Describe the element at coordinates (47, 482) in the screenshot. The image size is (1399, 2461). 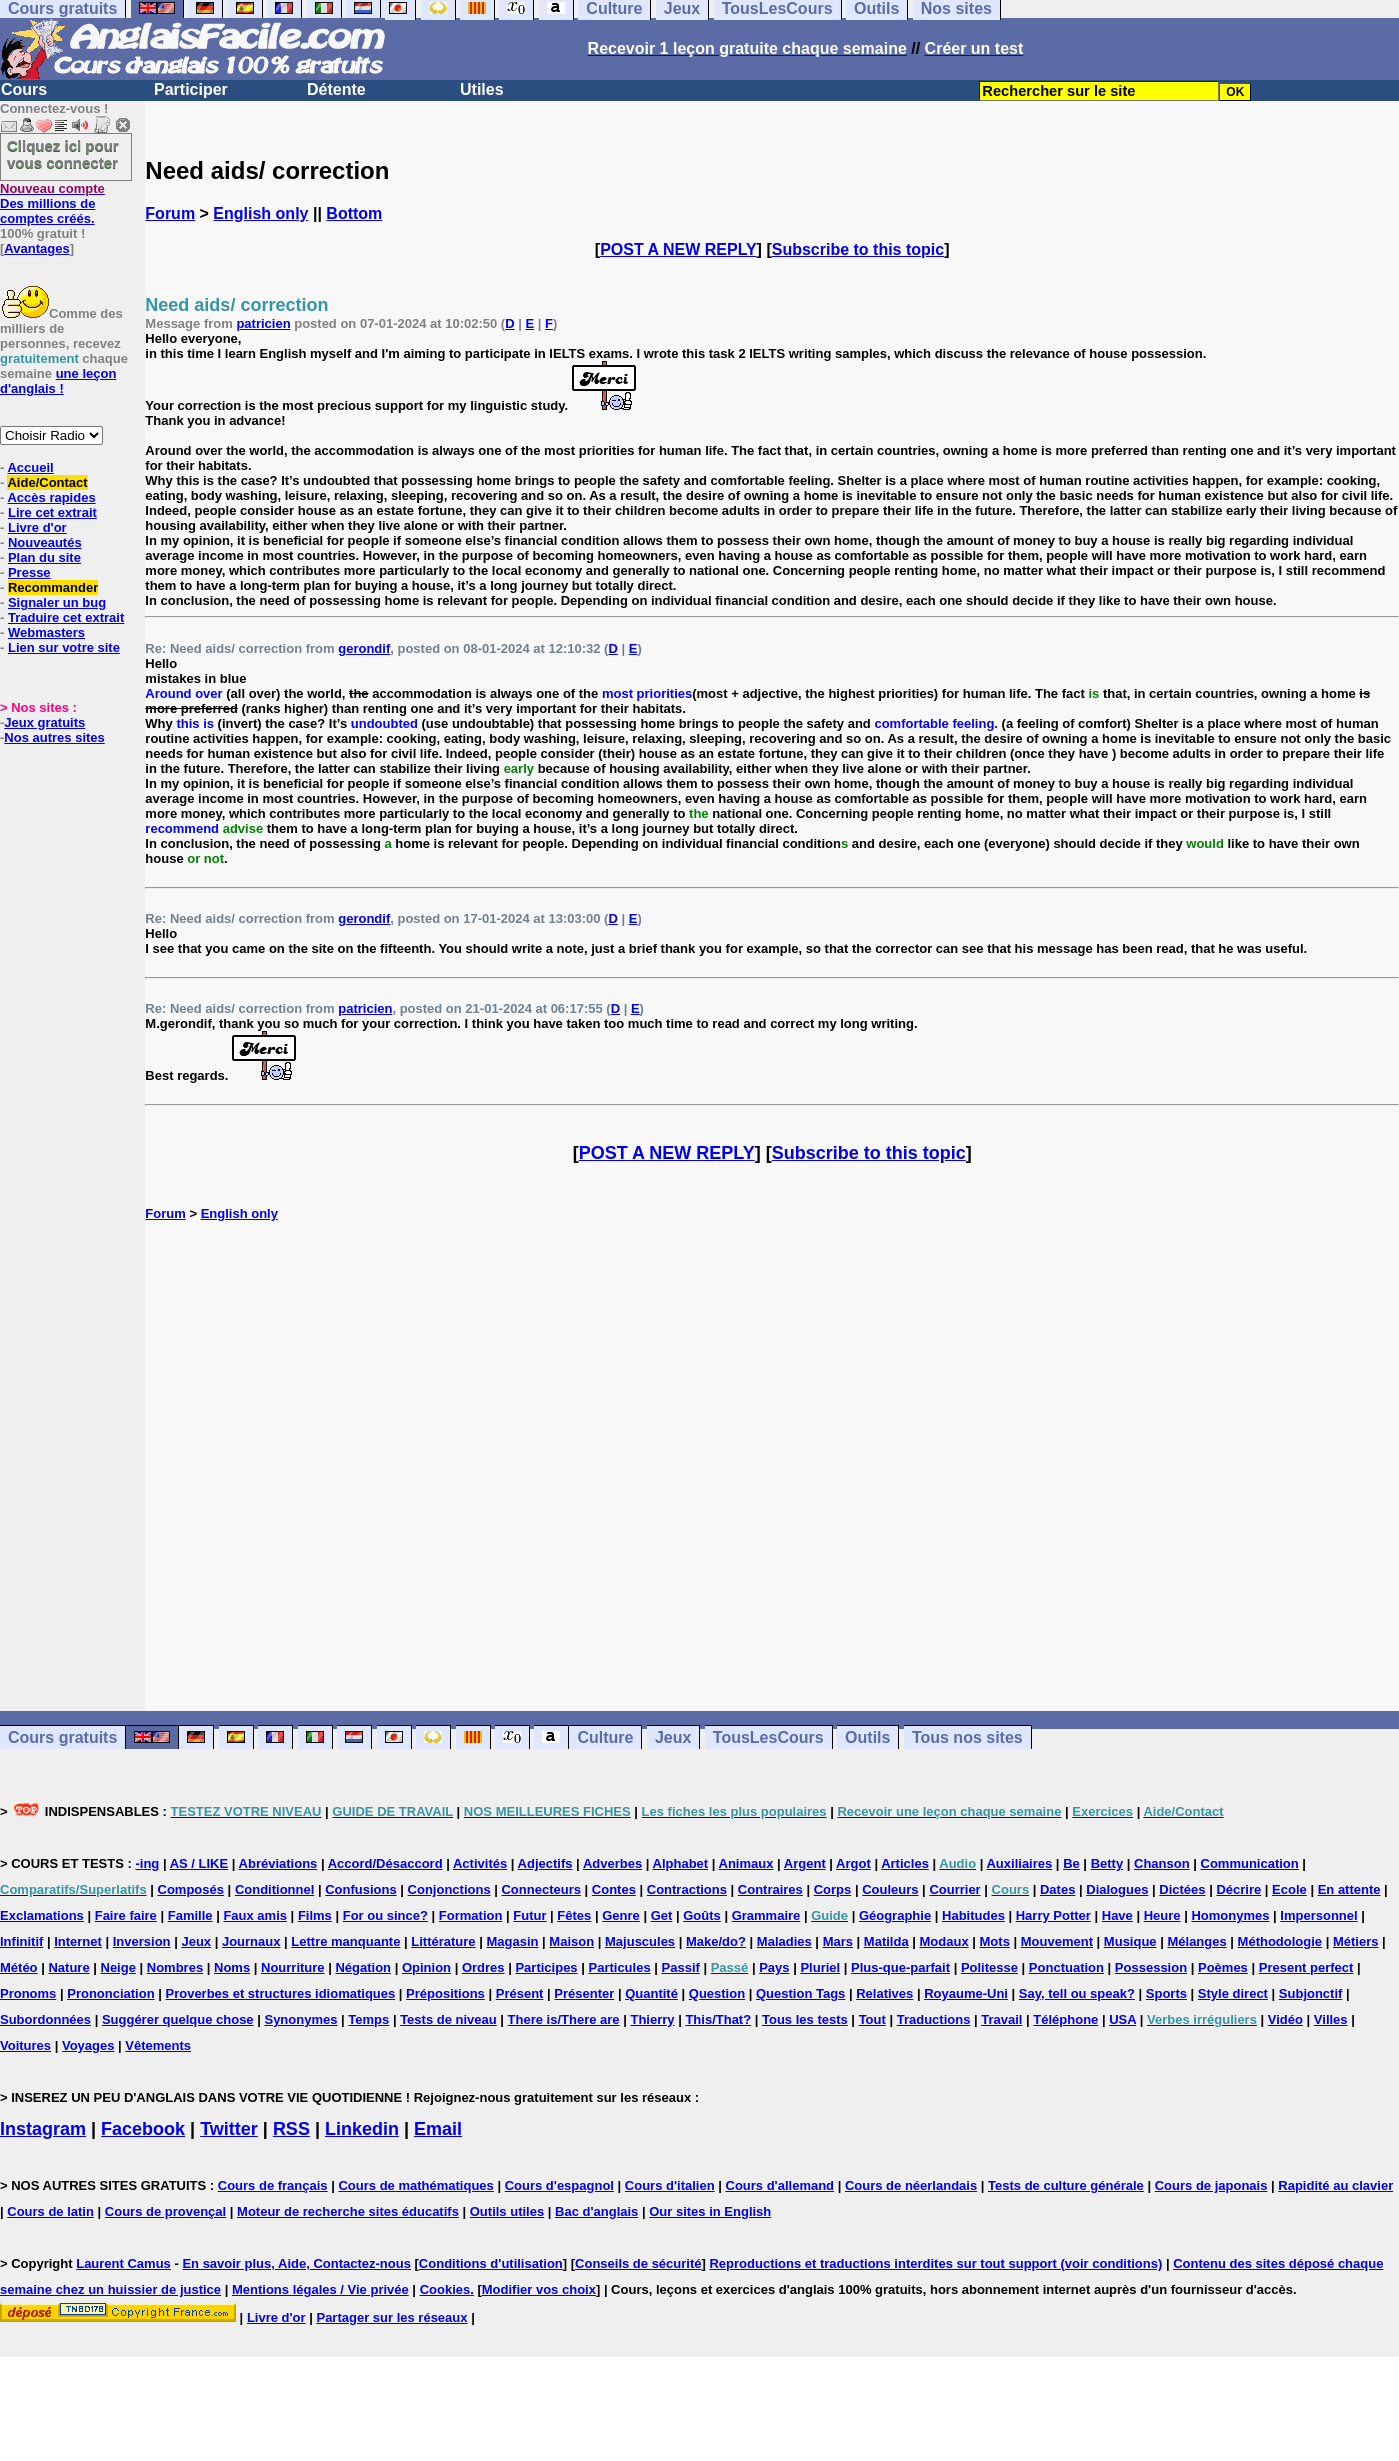
I see `Aide/Contact` at that location.